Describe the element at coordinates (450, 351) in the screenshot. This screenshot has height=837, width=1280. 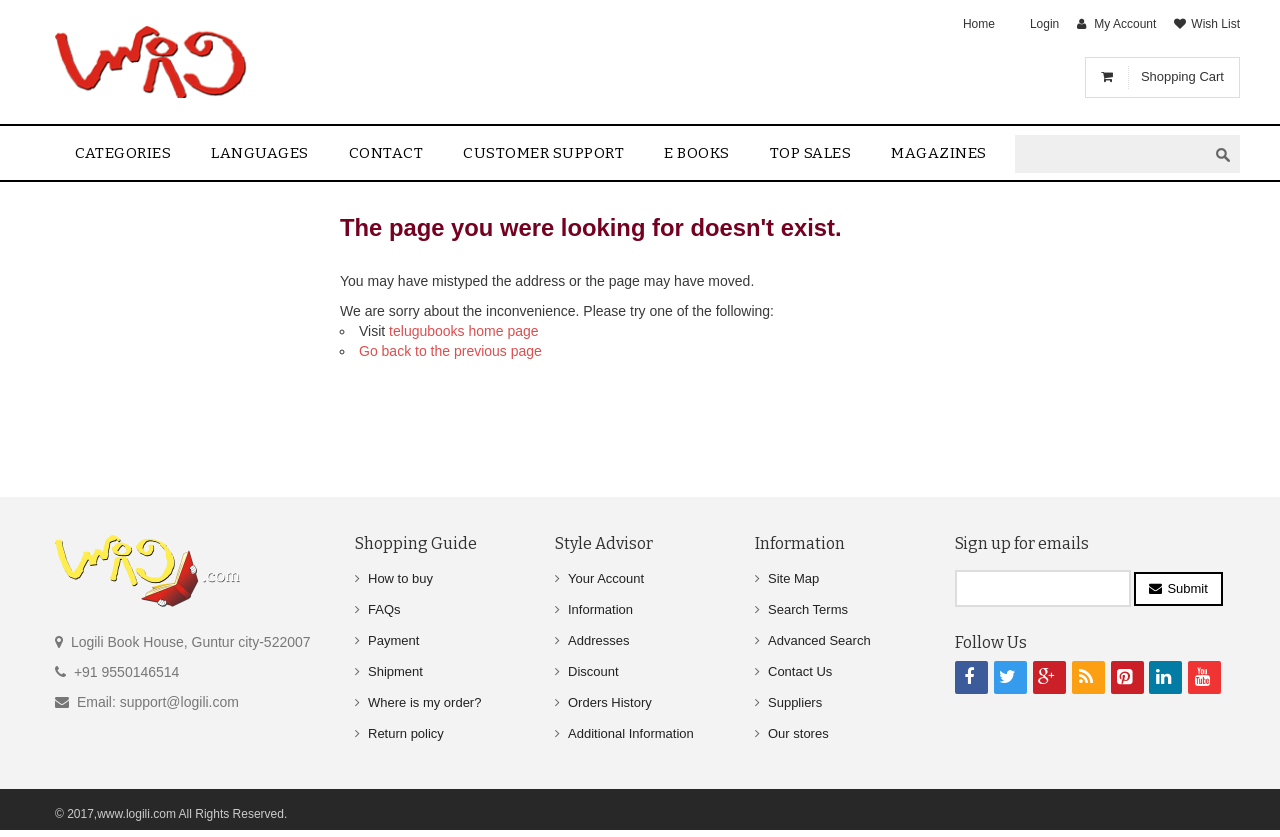
I see `Go back to the previous page` at that location.